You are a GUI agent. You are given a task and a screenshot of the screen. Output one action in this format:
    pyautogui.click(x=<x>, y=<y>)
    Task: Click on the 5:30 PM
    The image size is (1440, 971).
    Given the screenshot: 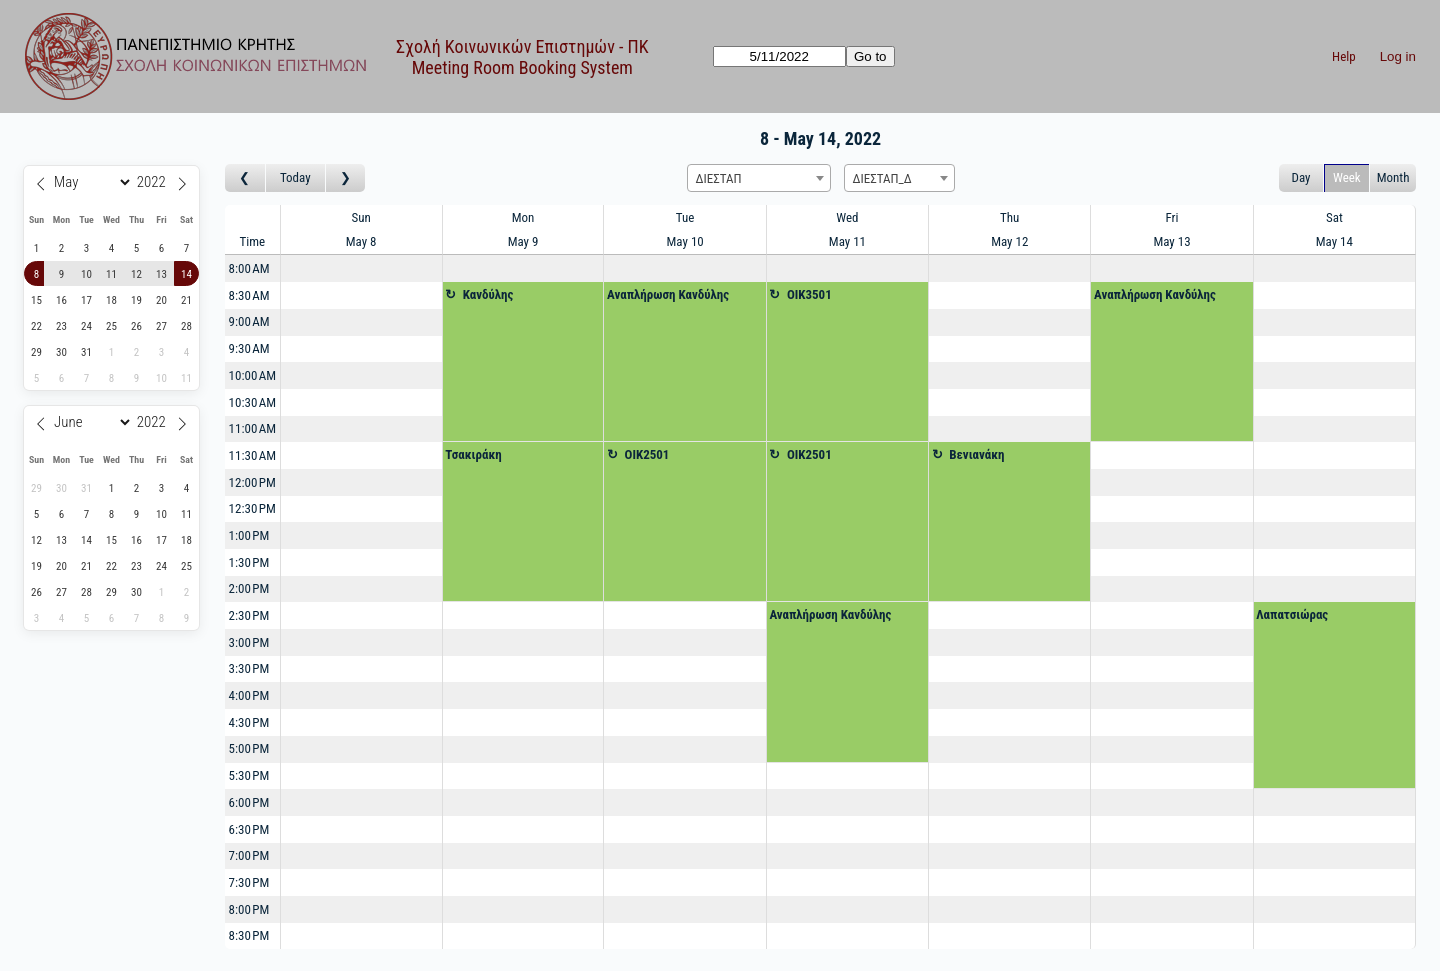 What is the action you would take?
    pyautogui.click(x=249, y=775)
    